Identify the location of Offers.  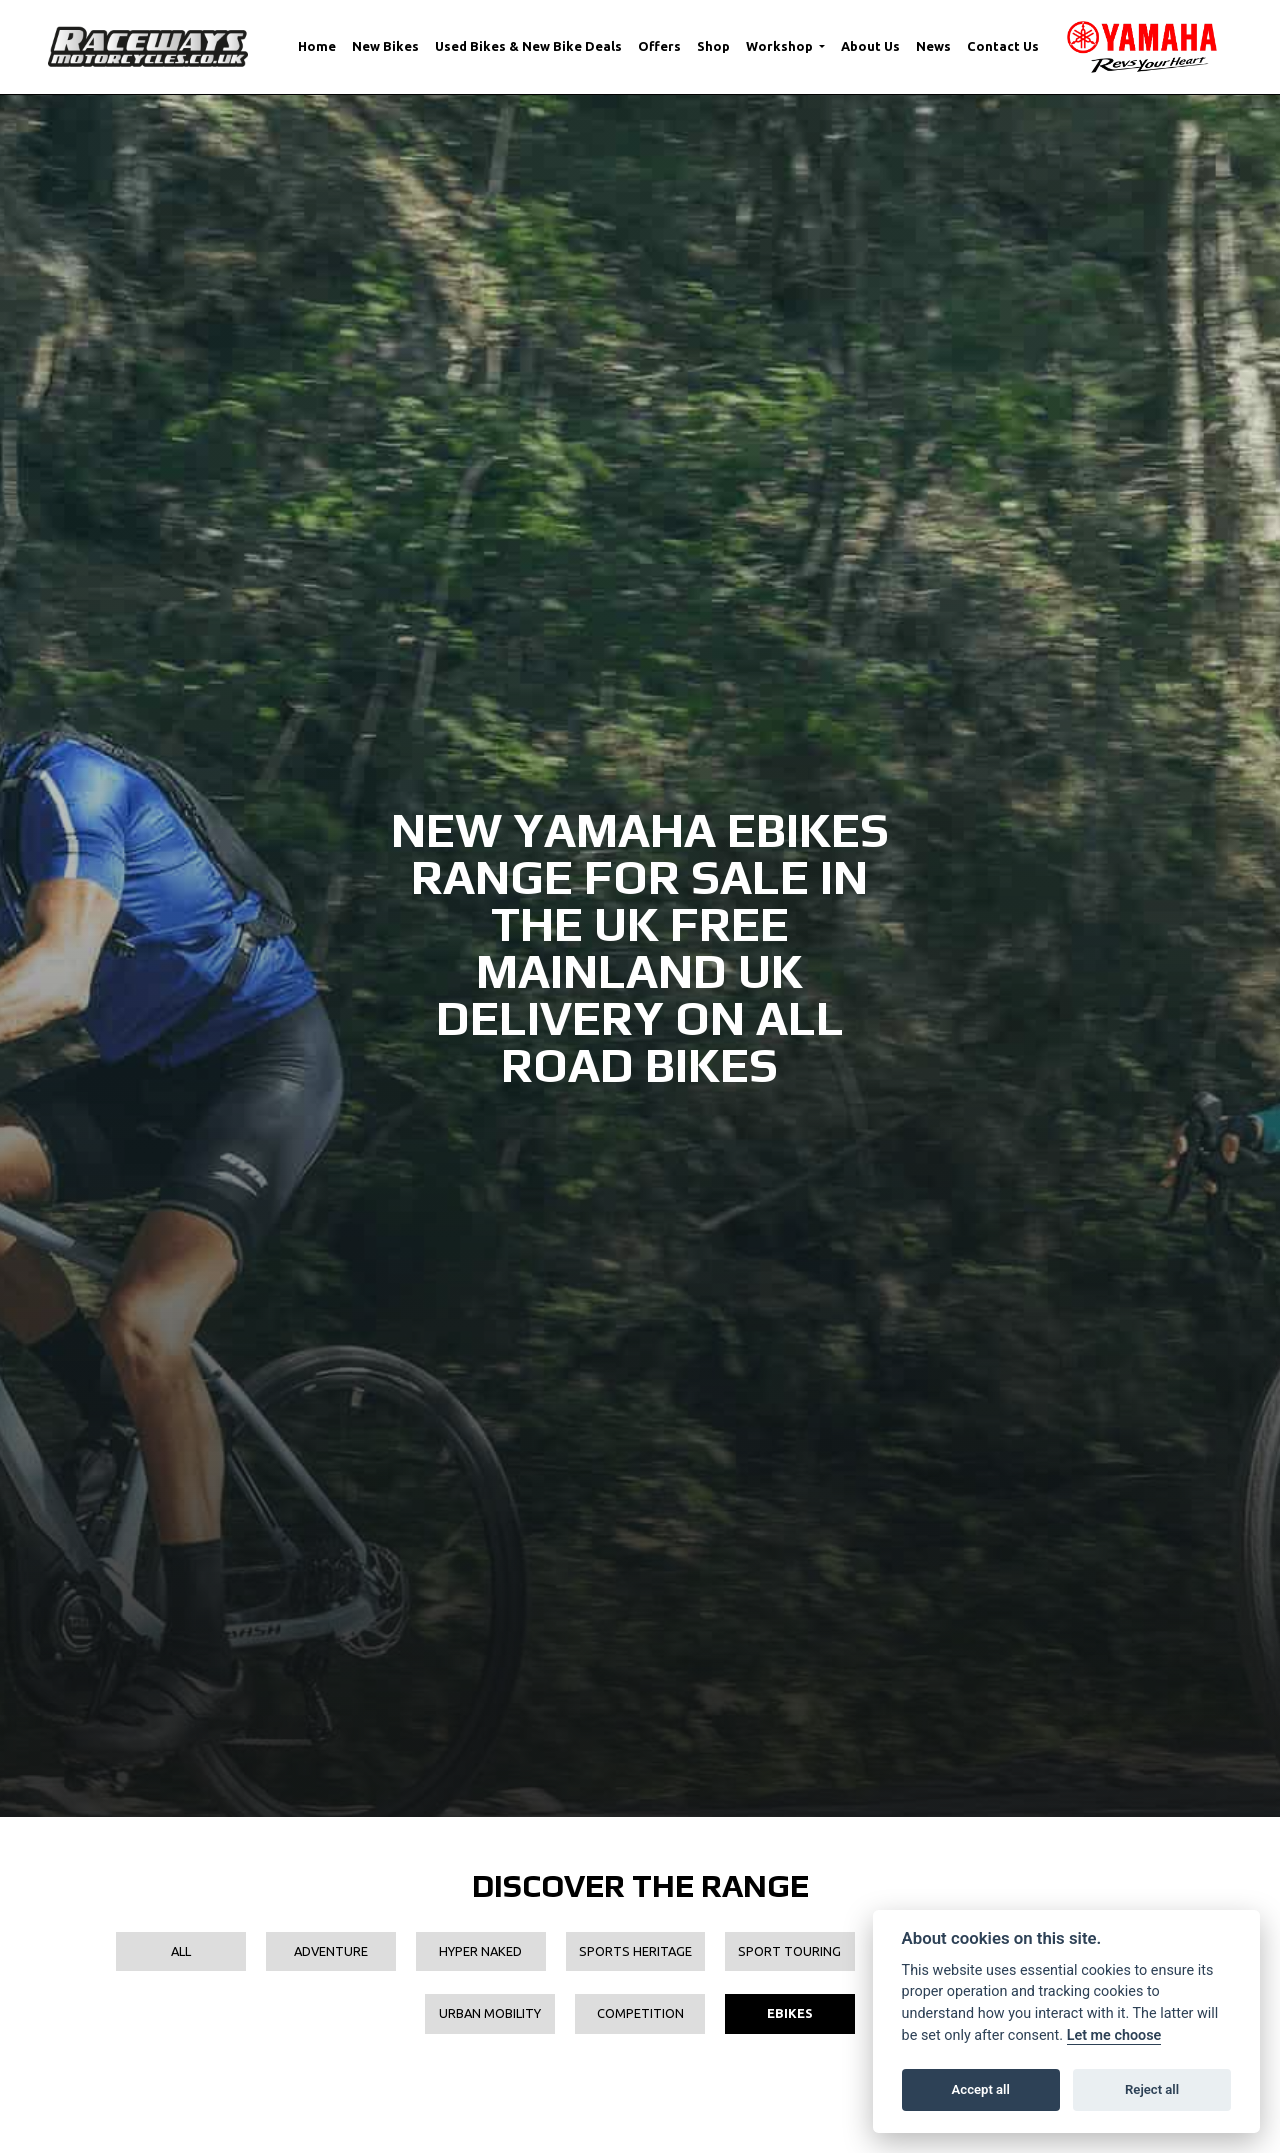
(659, 46).